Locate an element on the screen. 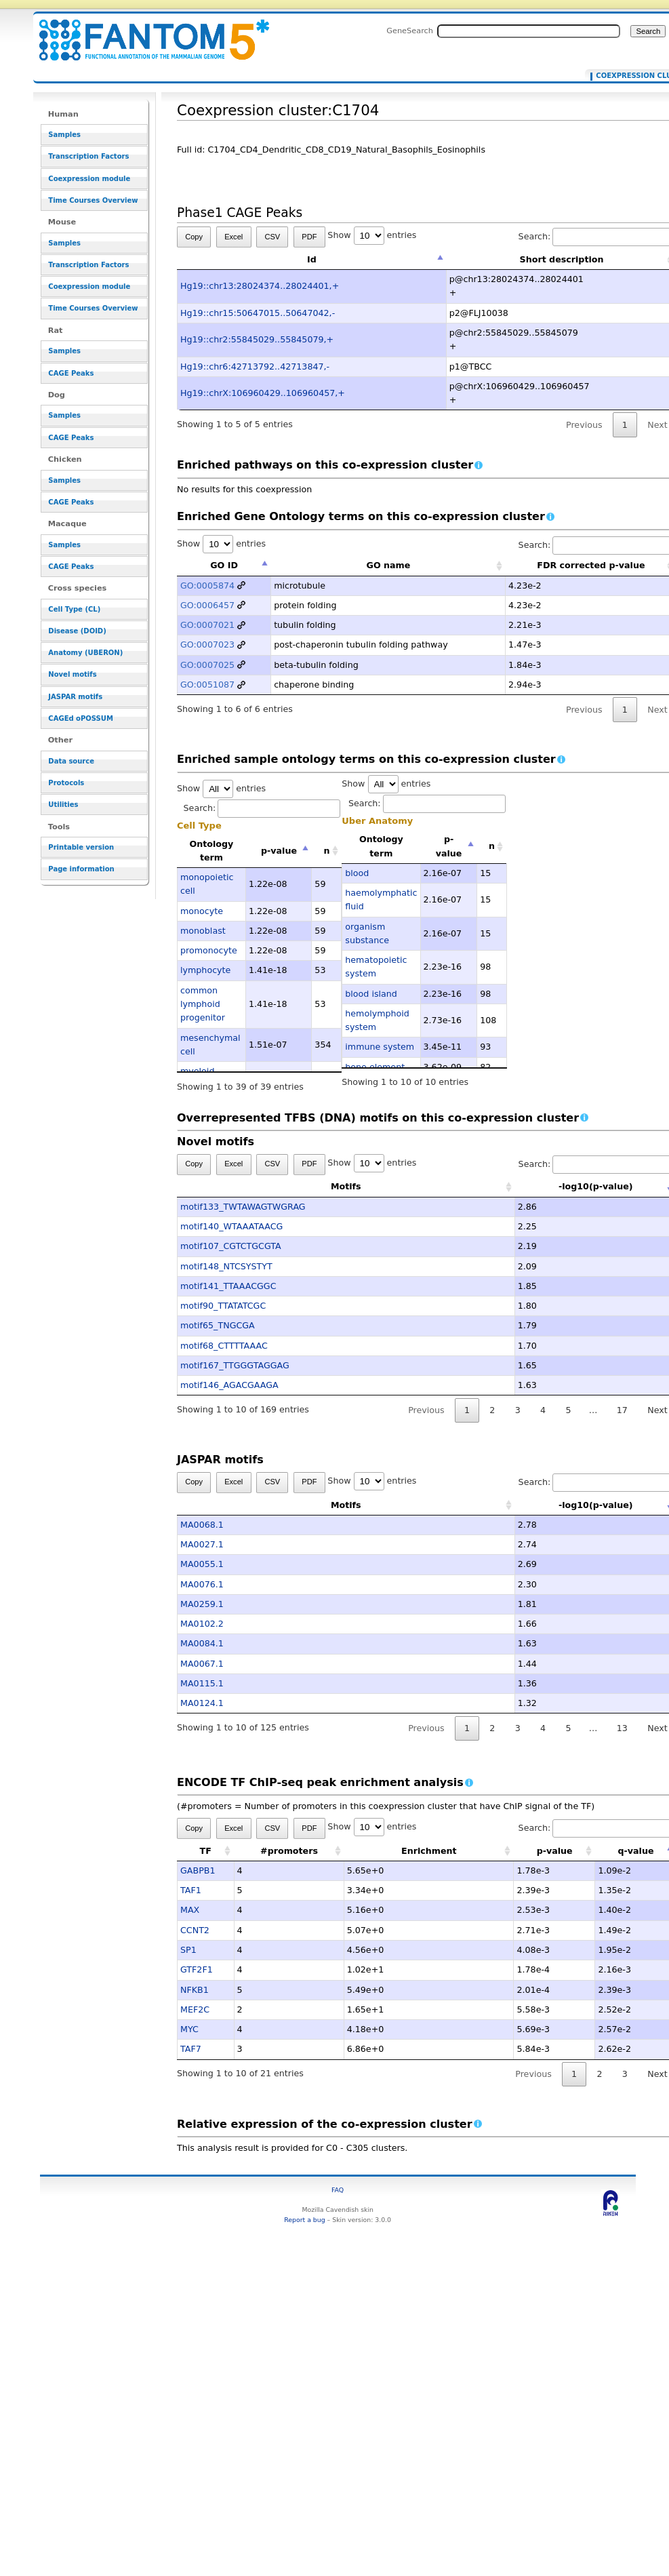  Hg19::chr6:42713792..42713847,- is located at coordinates (254, 366).